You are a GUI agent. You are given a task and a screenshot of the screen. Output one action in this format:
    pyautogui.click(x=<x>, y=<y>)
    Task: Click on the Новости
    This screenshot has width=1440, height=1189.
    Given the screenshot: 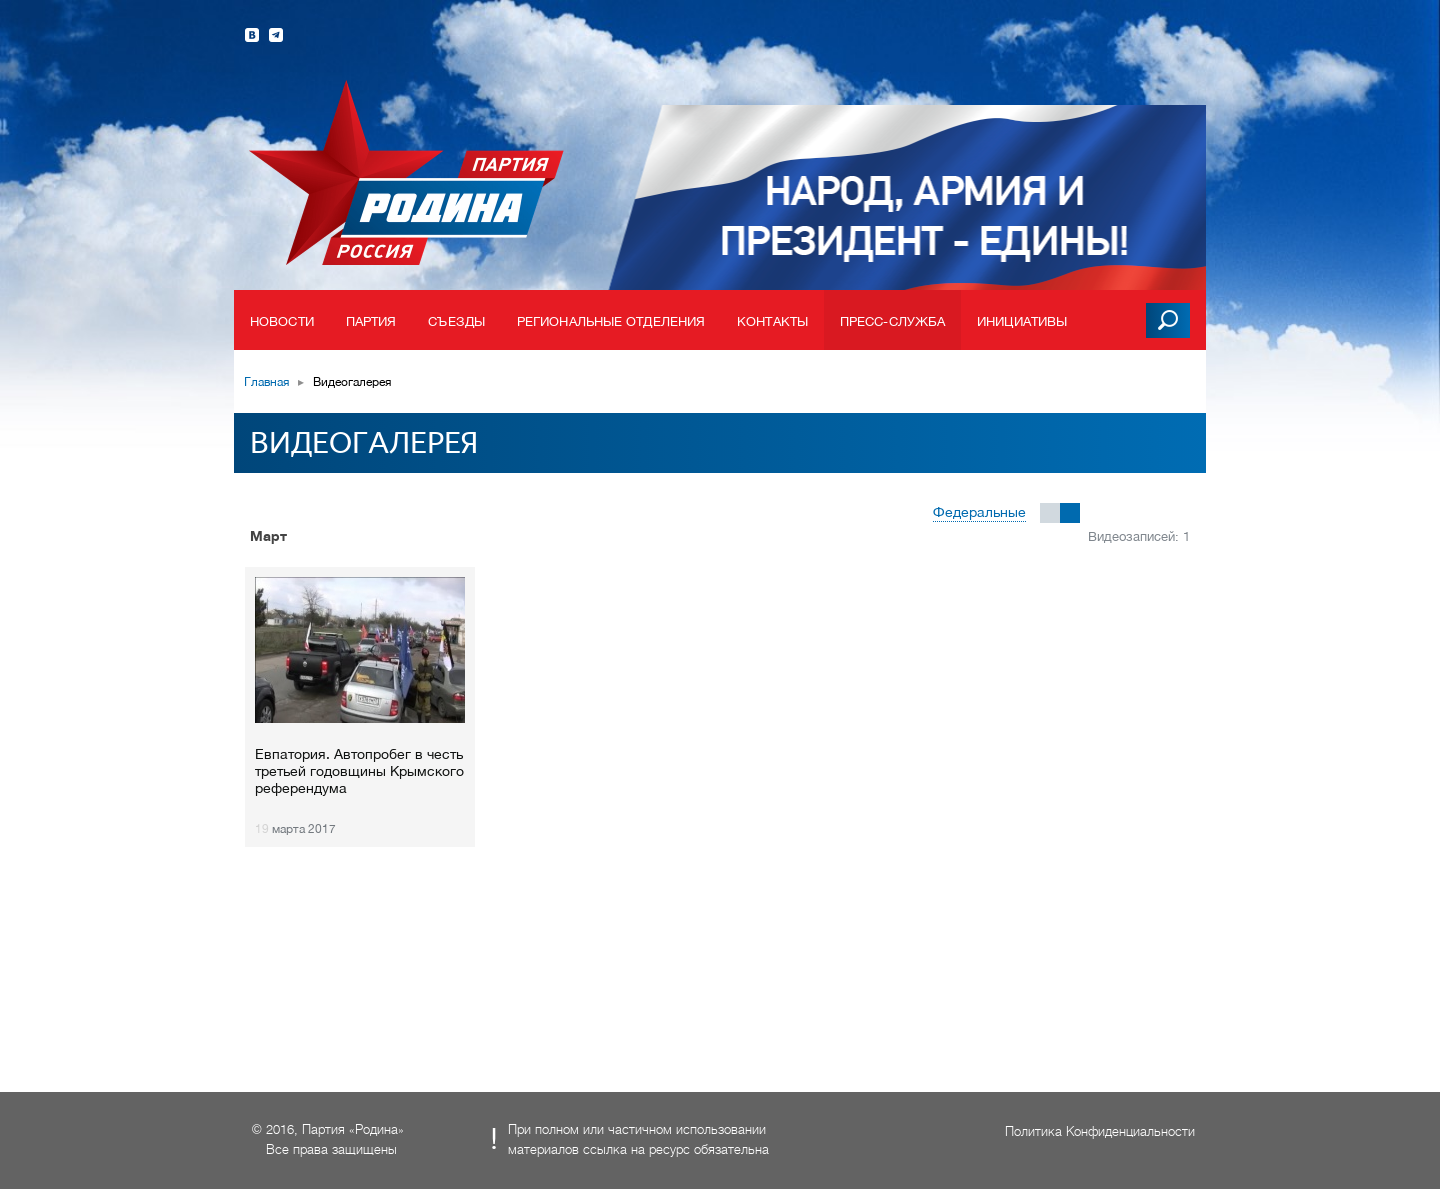 What is the action you would take?
    pyautogui.click(x=282, y=321)
    